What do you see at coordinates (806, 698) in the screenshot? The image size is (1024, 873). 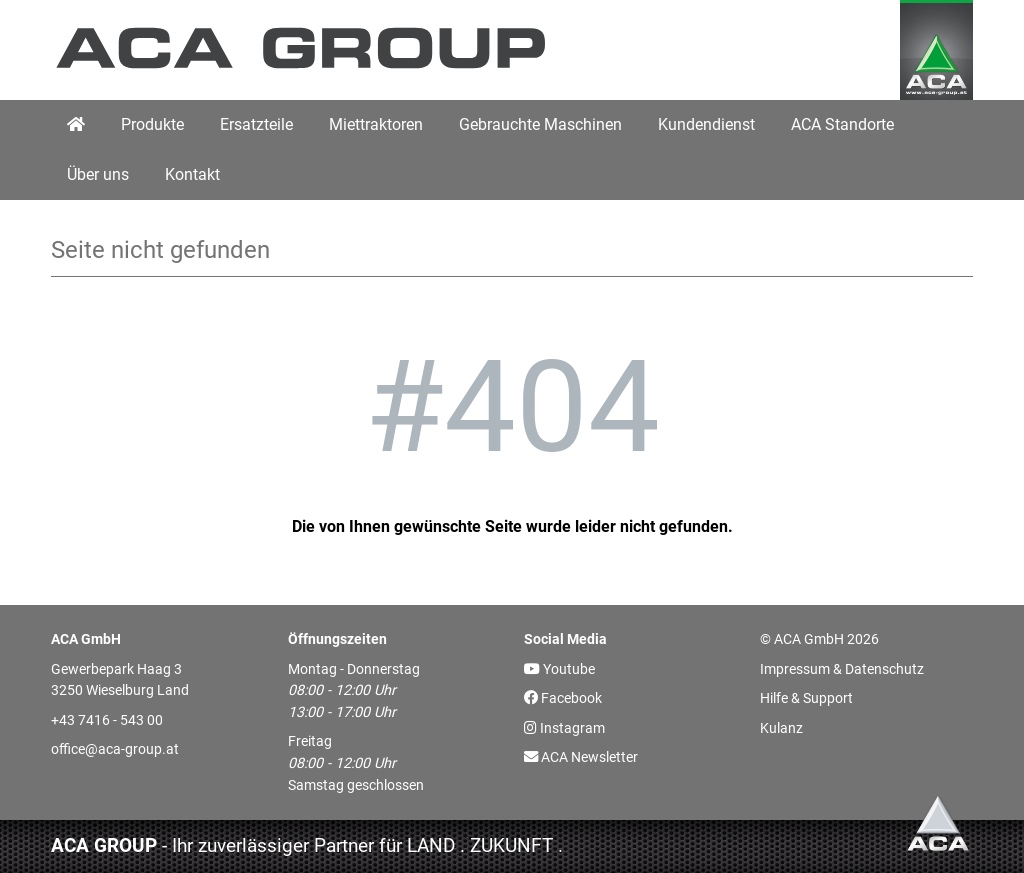 I see `Hilfe & Support` at bounding box center [806, 698].